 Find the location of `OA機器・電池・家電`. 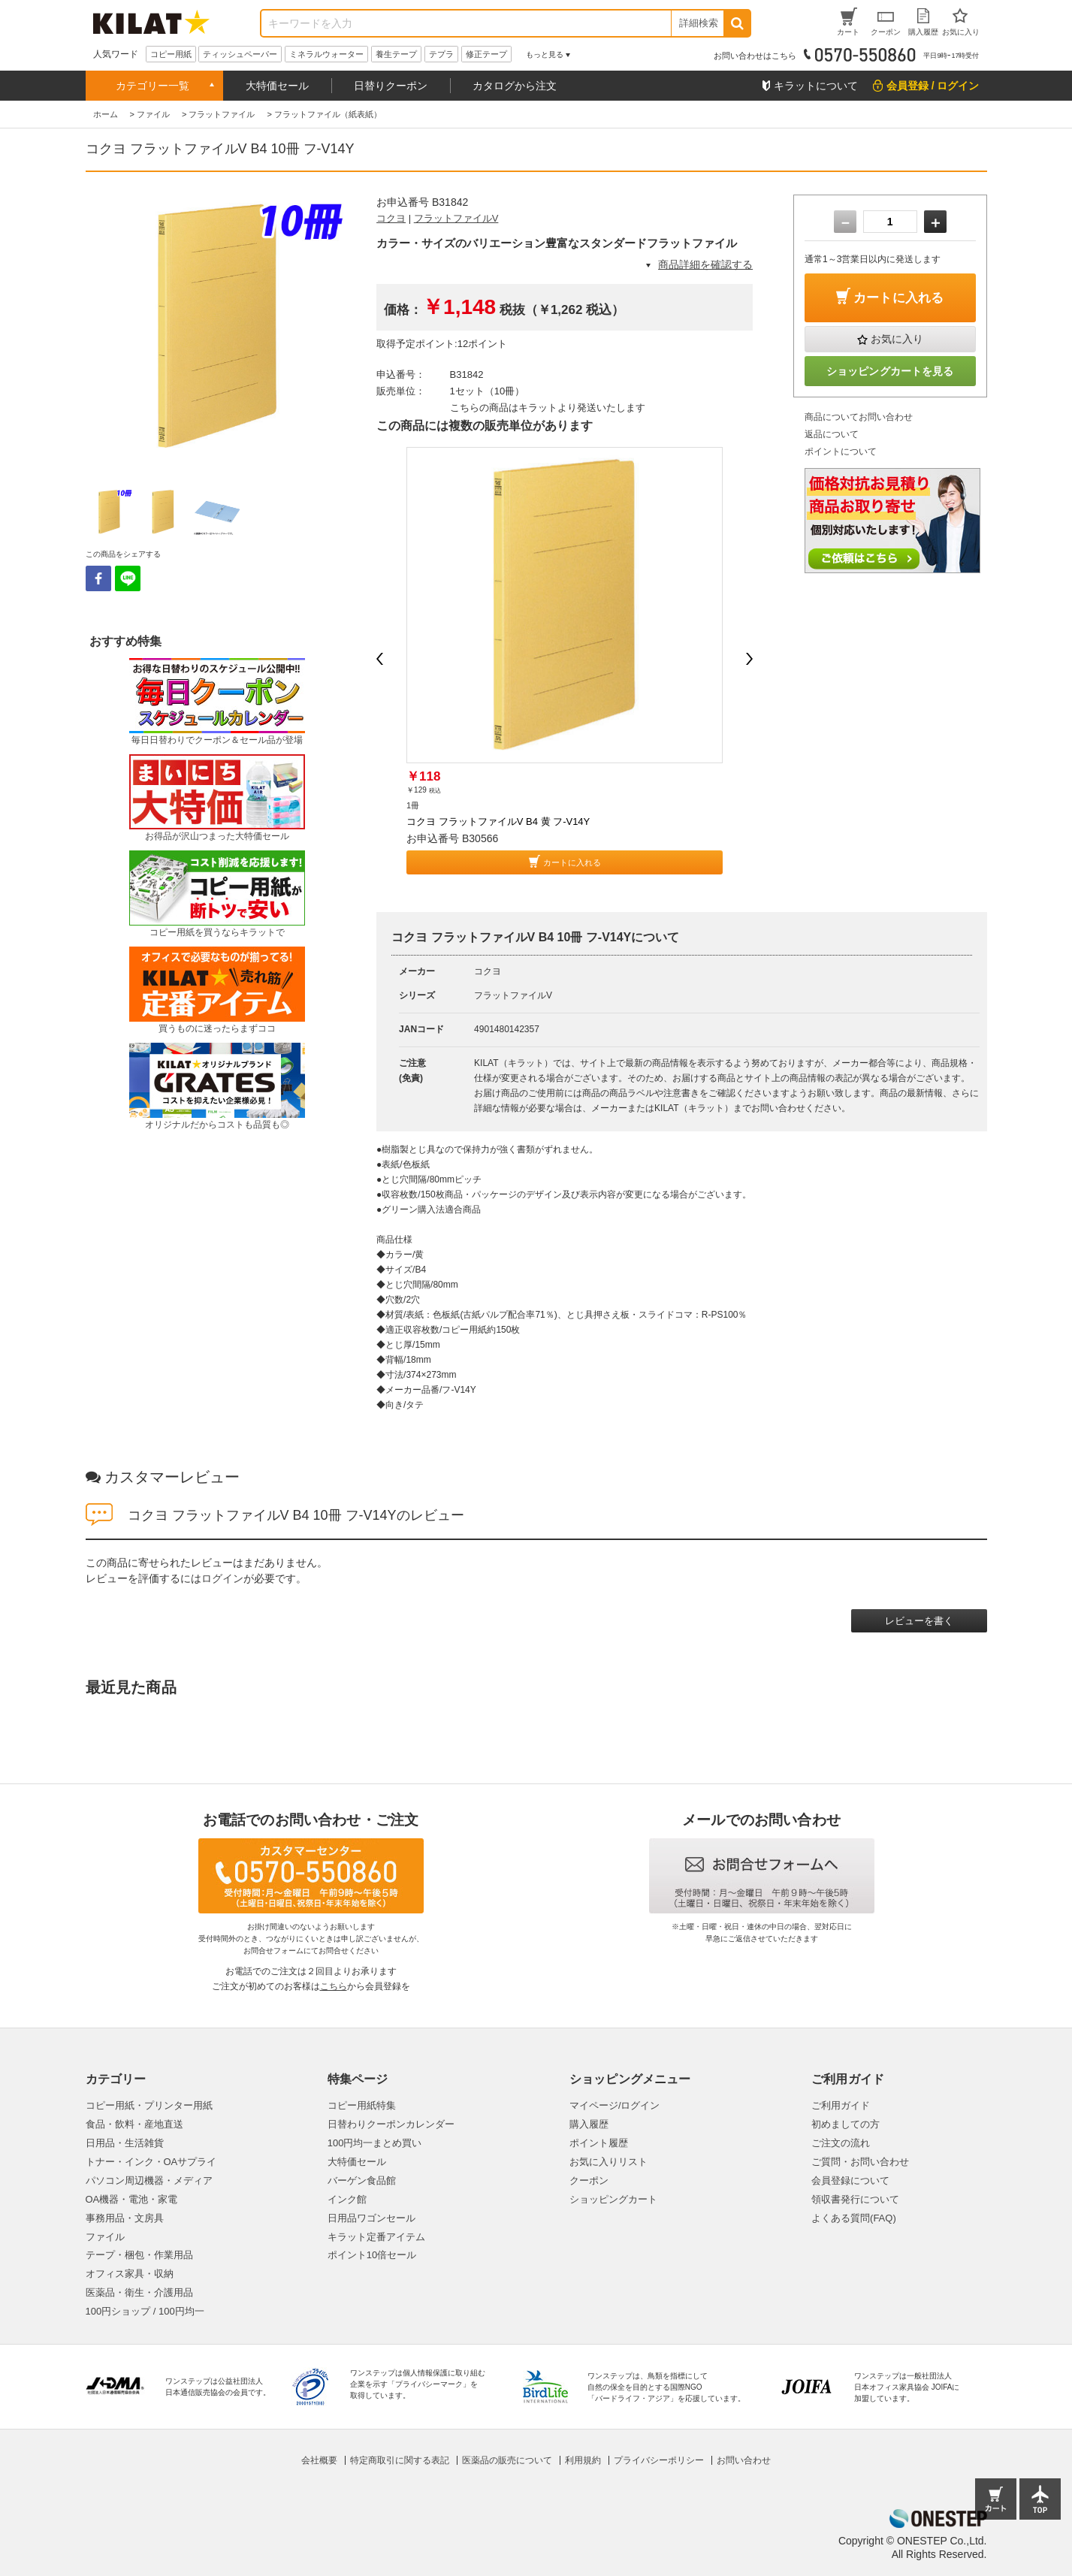

OA機器・電池・家電 is located at coordinates (132, 2199).